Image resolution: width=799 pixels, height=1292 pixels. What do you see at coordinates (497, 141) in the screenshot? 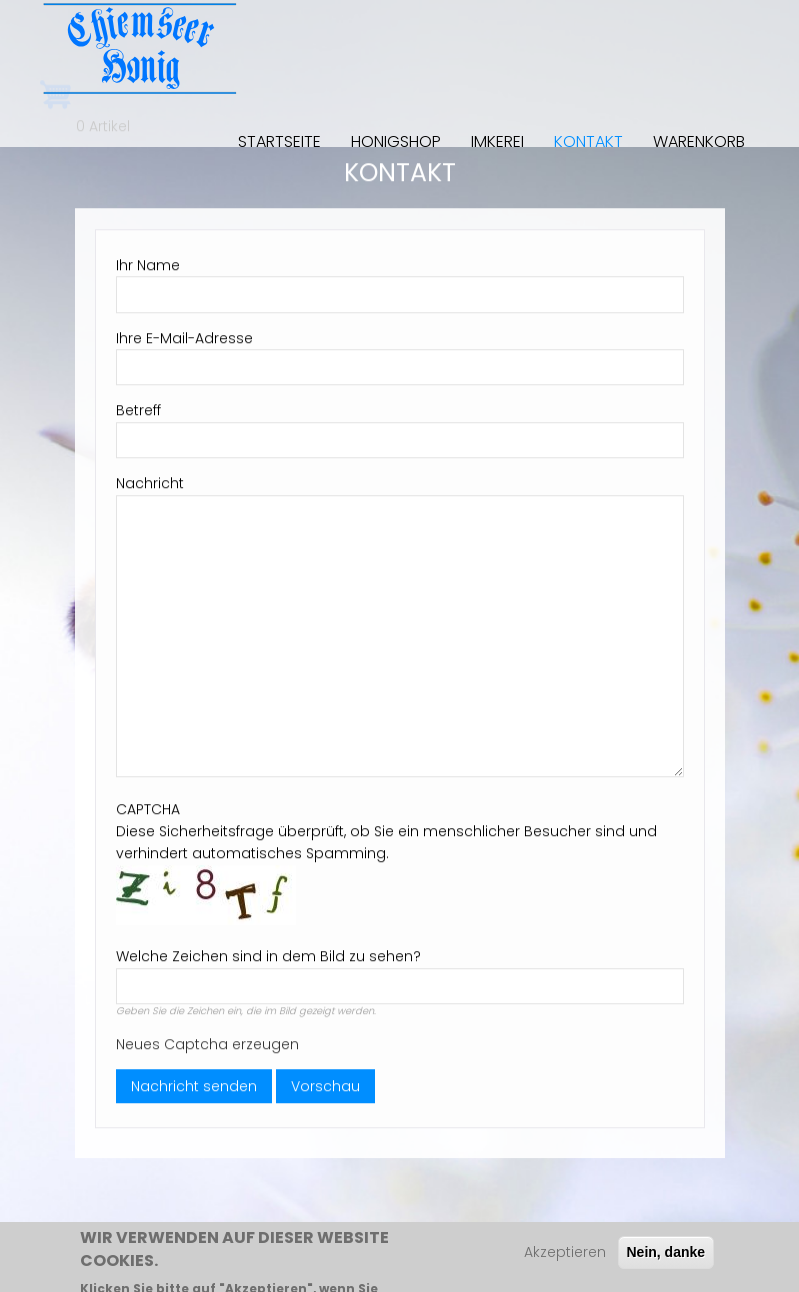
I see `Imkerei` at bounding box center [497, 141].